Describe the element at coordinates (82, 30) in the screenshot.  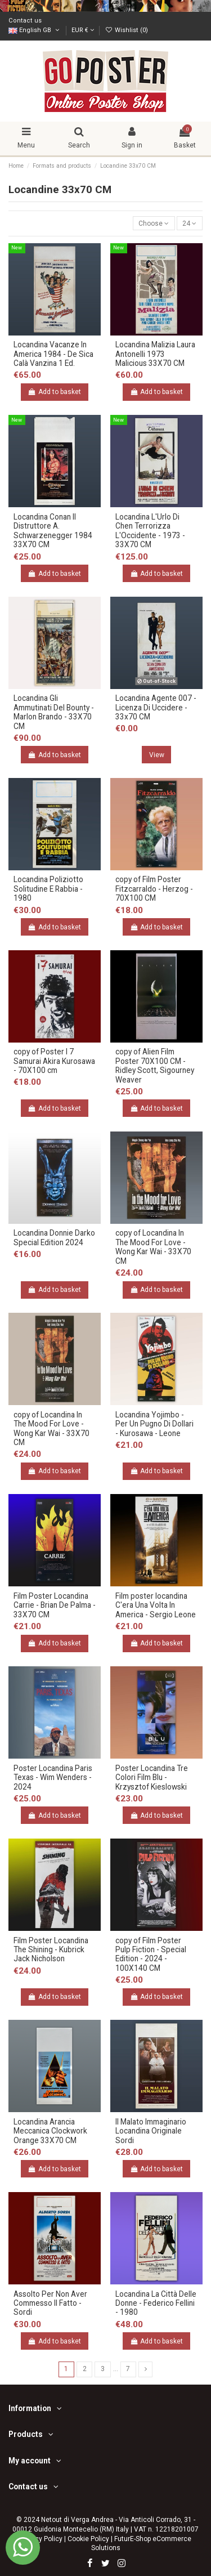
I see `EUR €` at that location.